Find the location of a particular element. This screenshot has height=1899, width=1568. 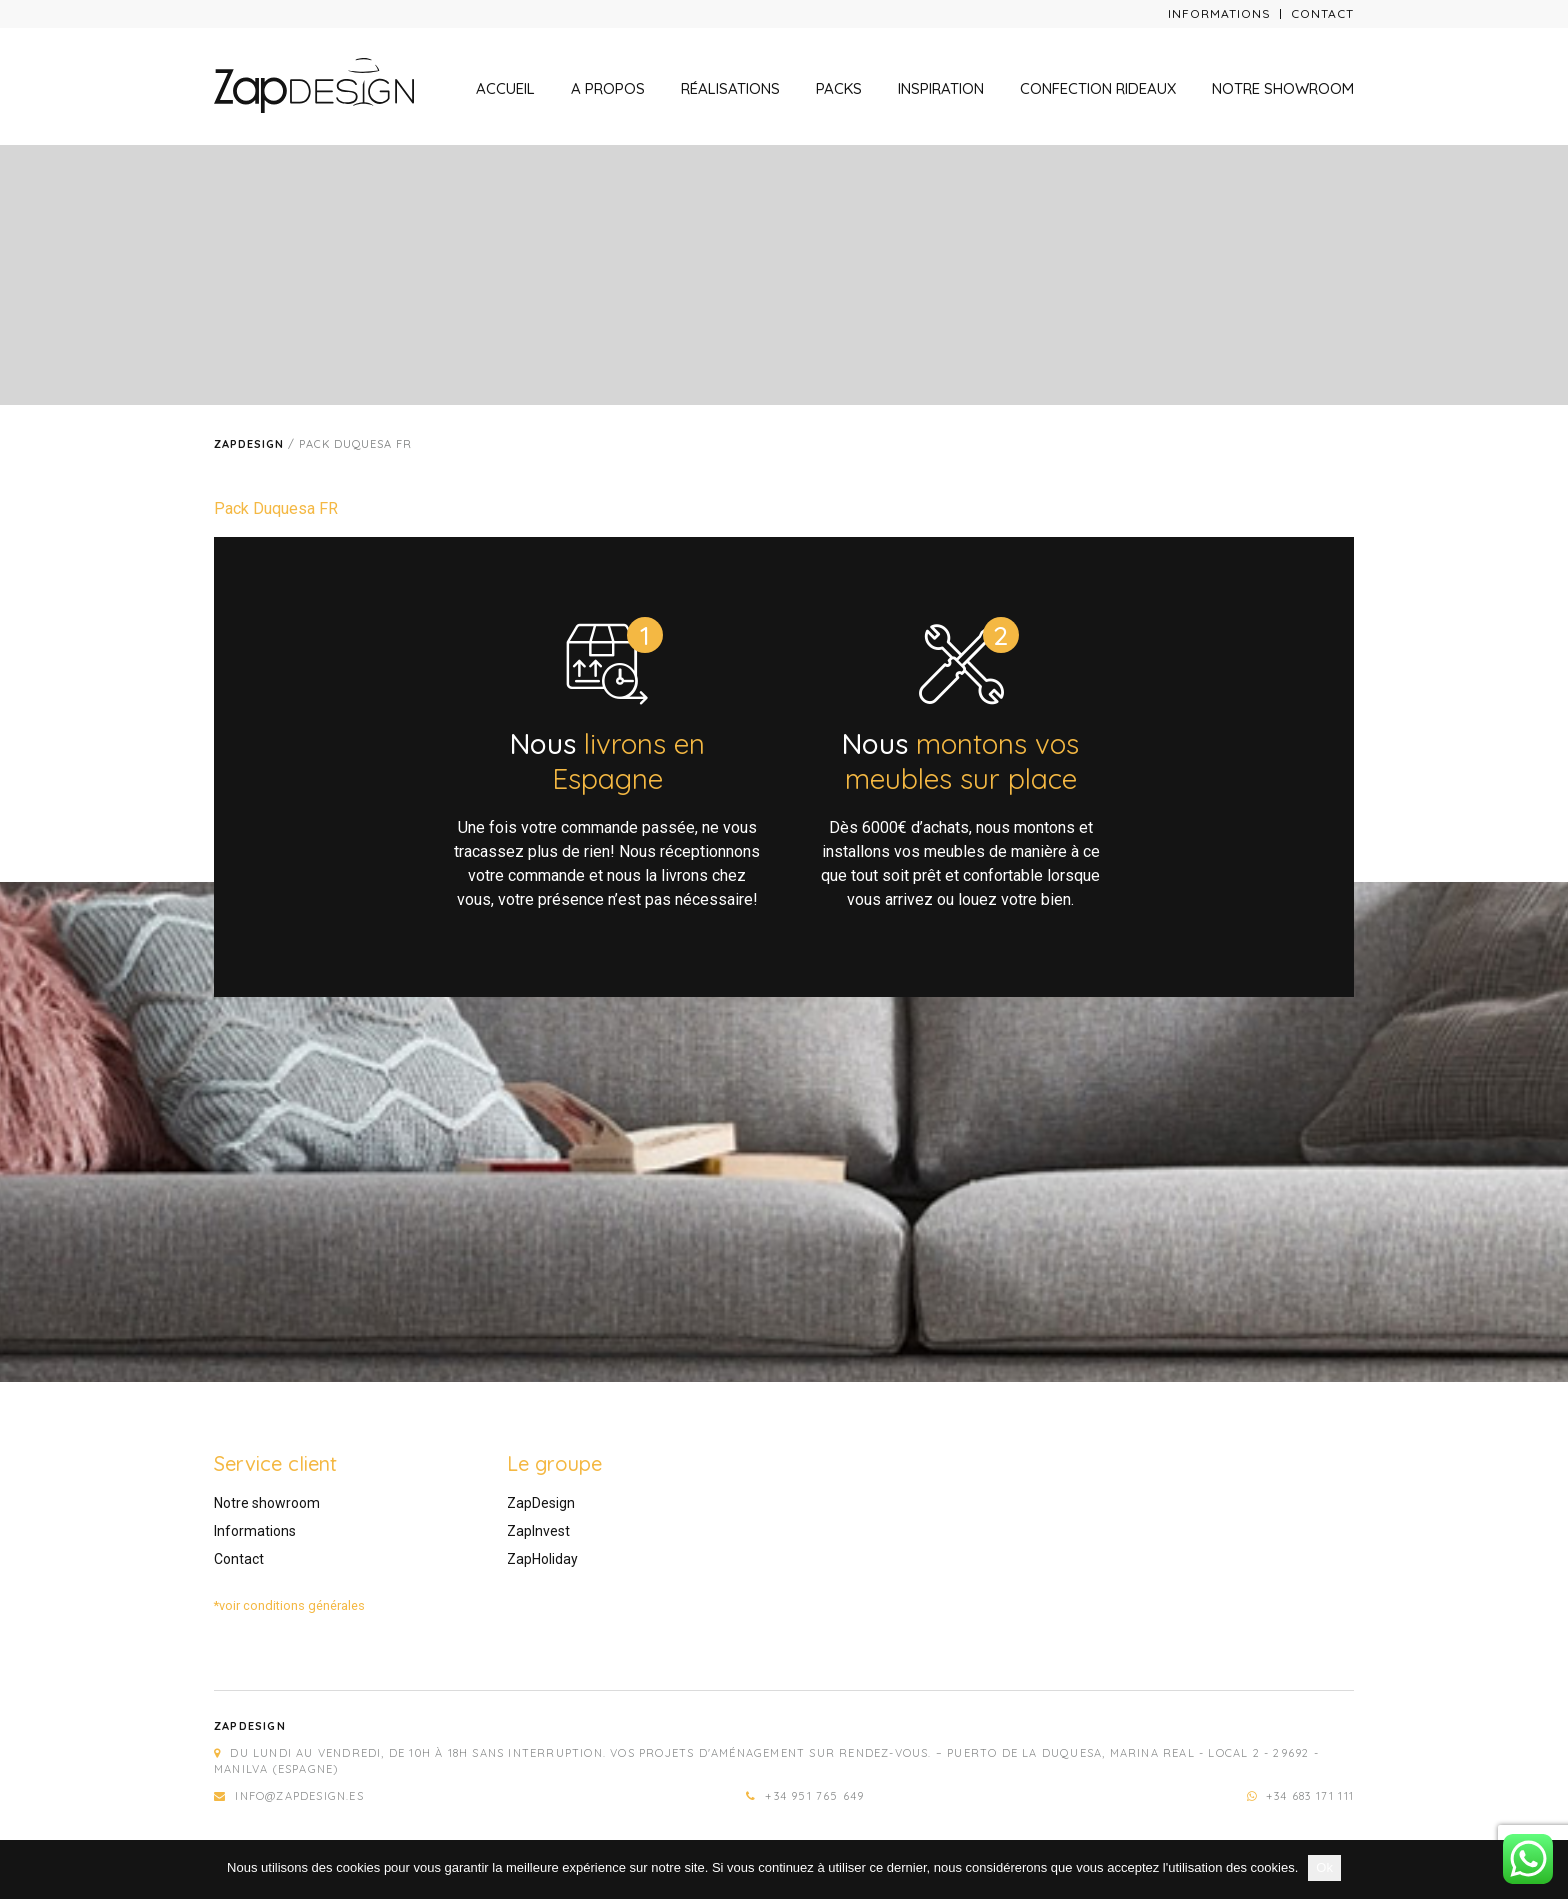

ZapInvest is located at coordinates (538, 1531).